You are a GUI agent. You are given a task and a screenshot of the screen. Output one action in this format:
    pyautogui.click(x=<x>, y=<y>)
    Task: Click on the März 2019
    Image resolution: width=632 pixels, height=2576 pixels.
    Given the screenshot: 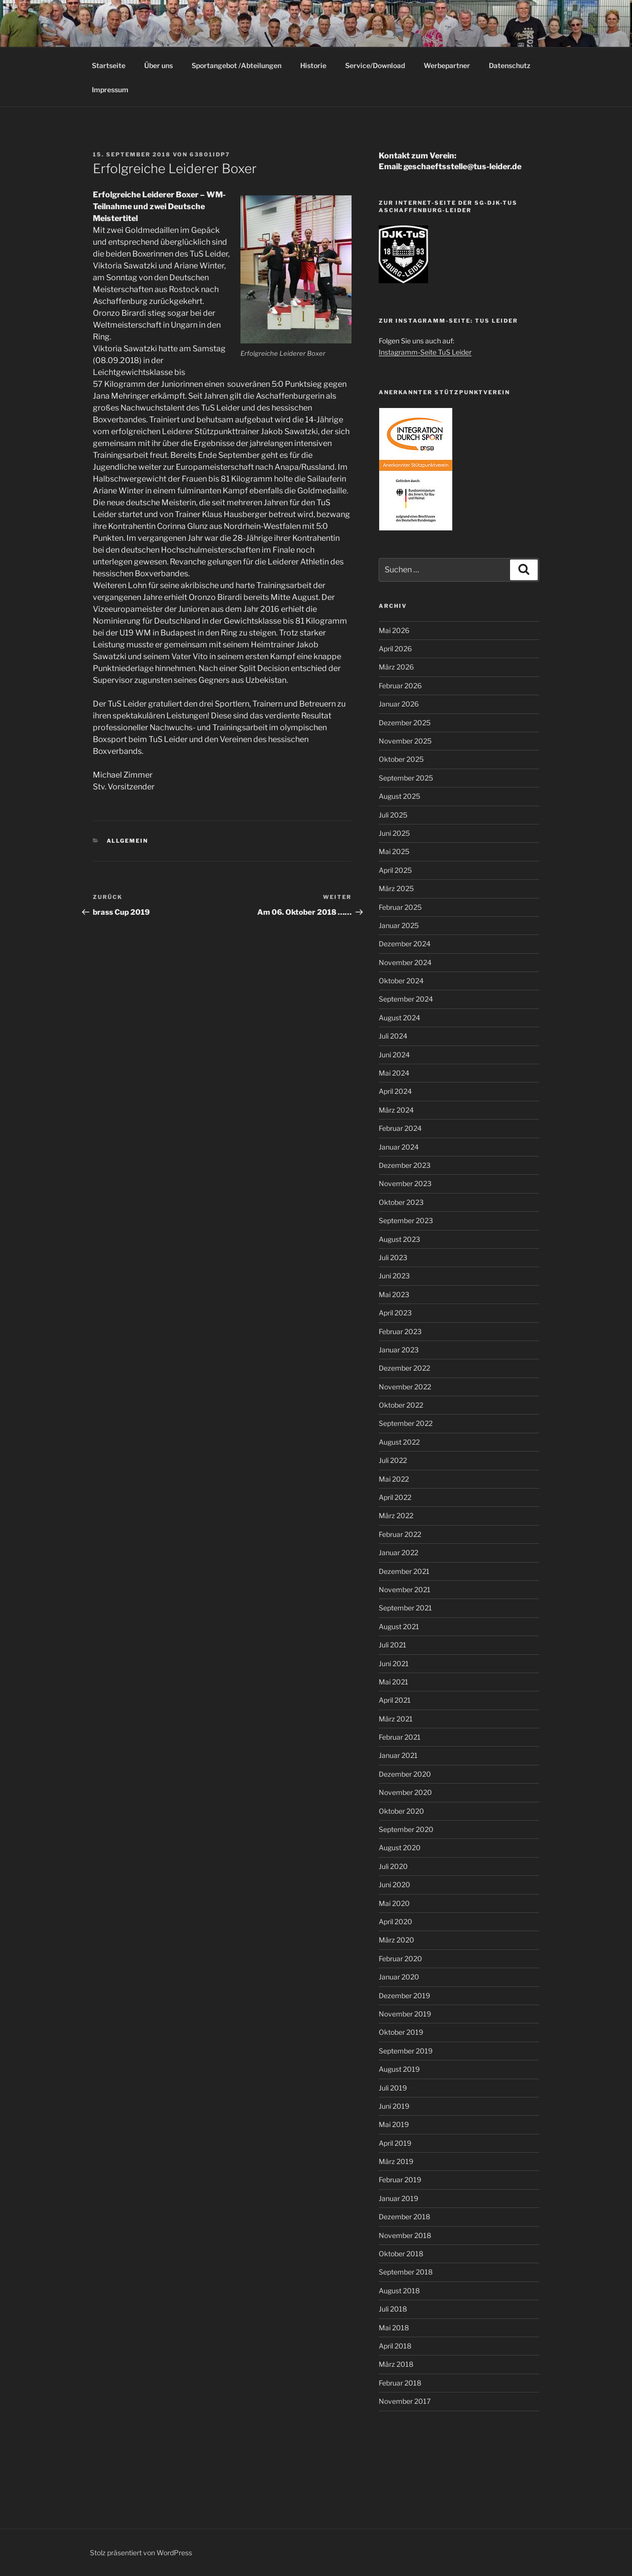 What is the action you would take?
    pyautogui.click(x=396, y=2161)
    